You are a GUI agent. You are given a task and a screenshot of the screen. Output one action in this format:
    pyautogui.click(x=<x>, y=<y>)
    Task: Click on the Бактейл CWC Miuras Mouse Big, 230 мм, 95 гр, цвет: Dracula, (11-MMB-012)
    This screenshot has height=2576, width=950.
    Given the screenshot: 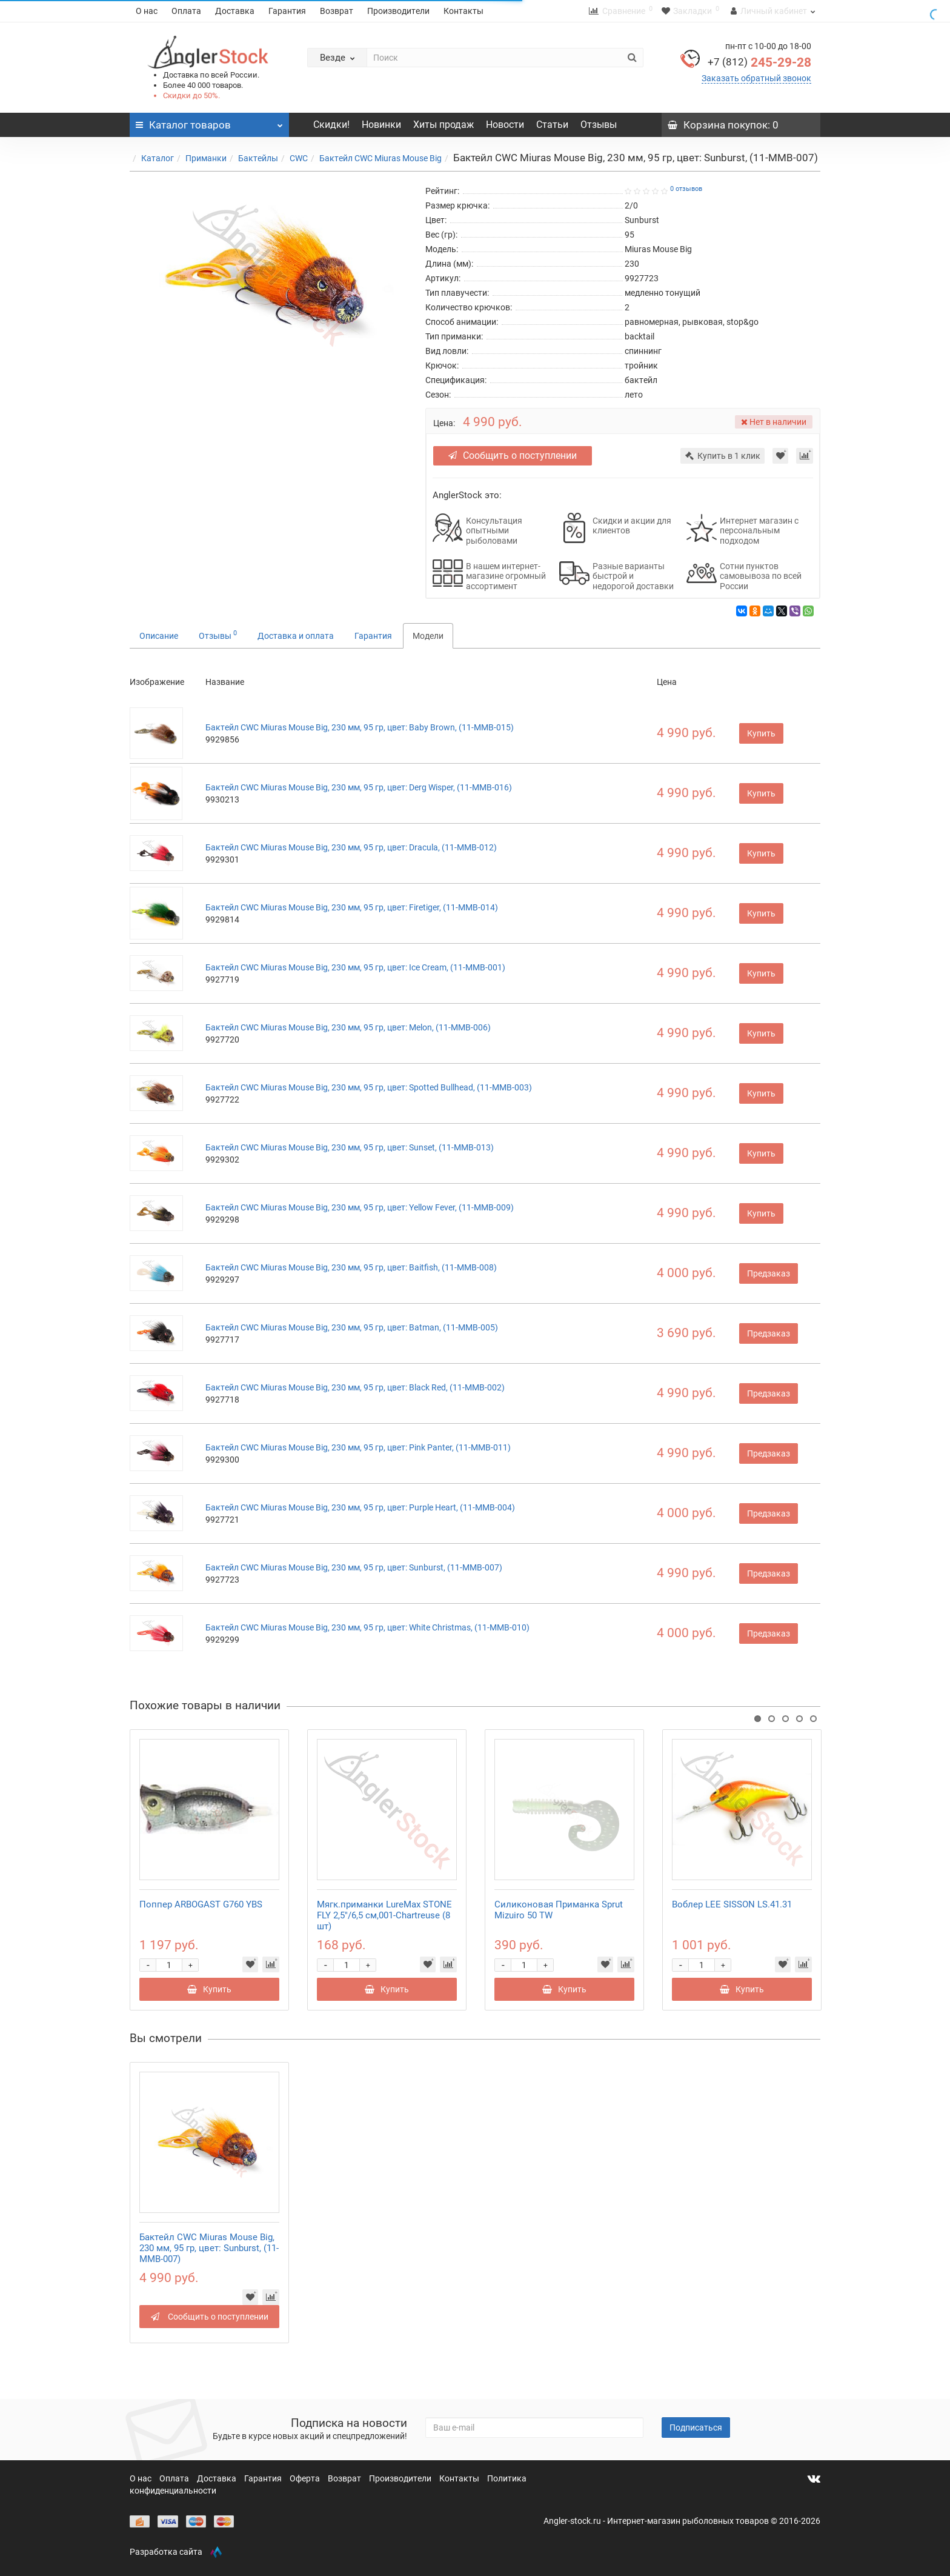 What is the action you would take?
    pyautogui.click(x=351, y=847)
    